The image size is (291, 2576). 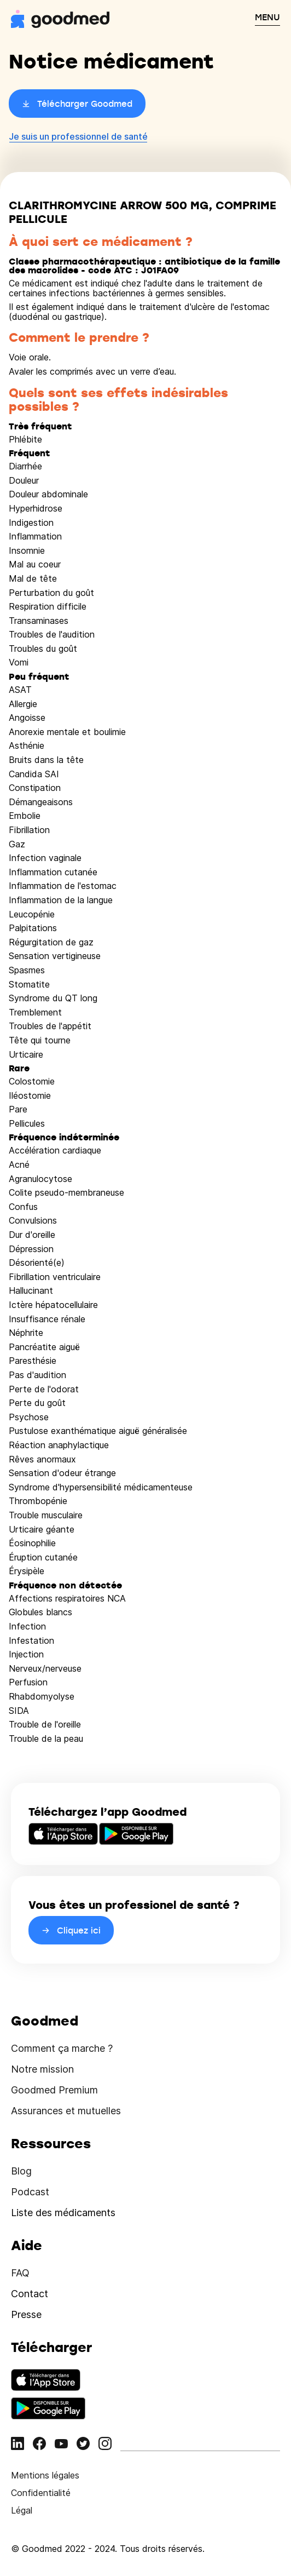 What do you see at coordinates (66, 2110) in the screenshot?
I see `Assurances et mutuelles` at bounding box center [66, 2110].